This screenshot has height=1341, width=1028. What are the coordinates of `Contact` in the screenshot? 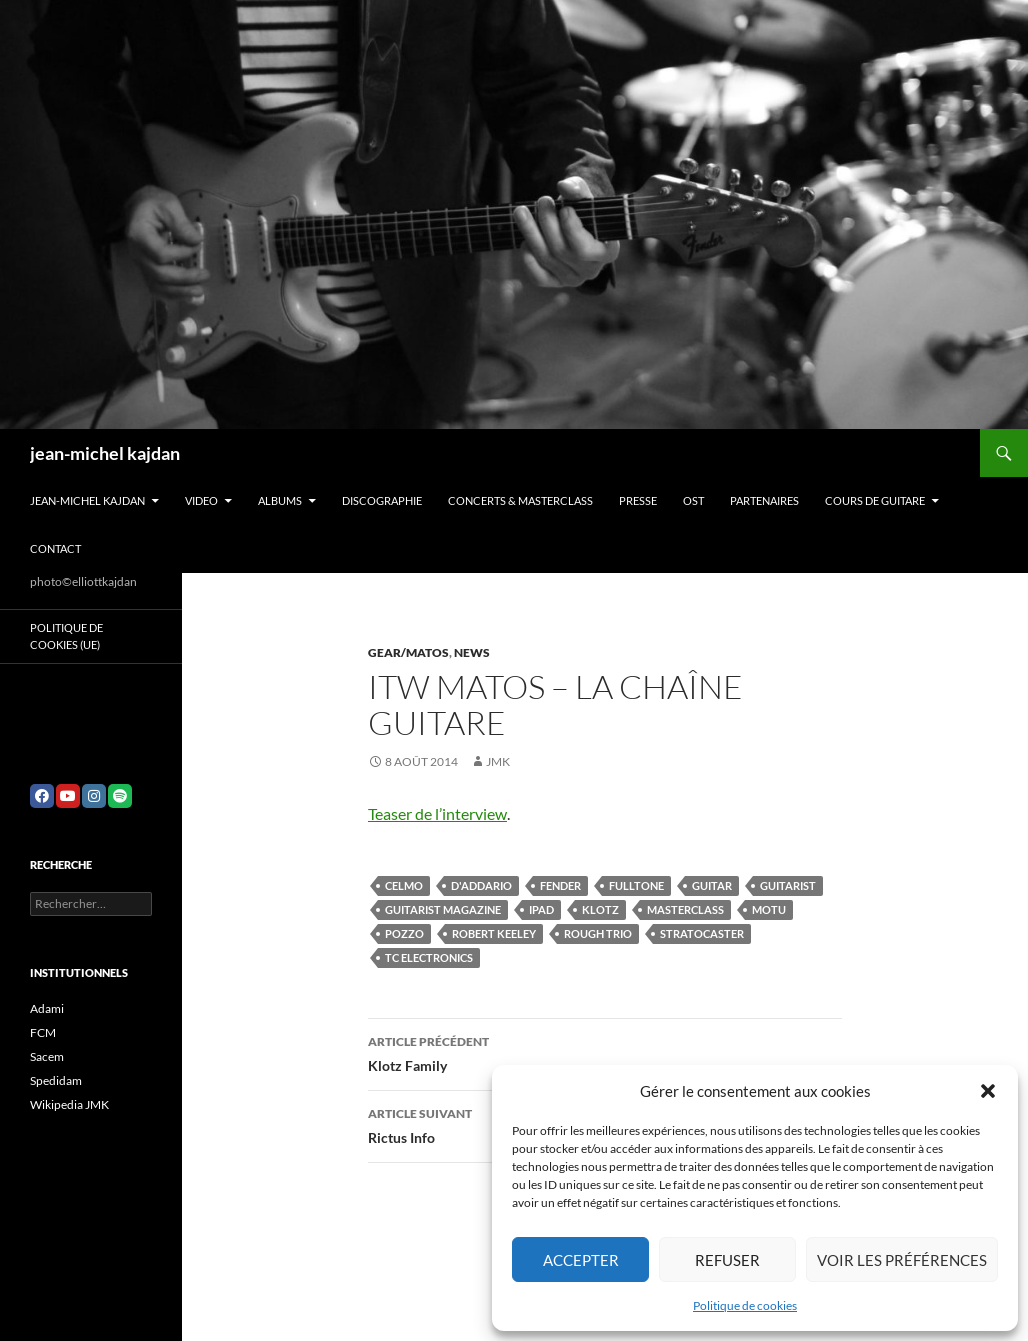 It's located at (55, 548).